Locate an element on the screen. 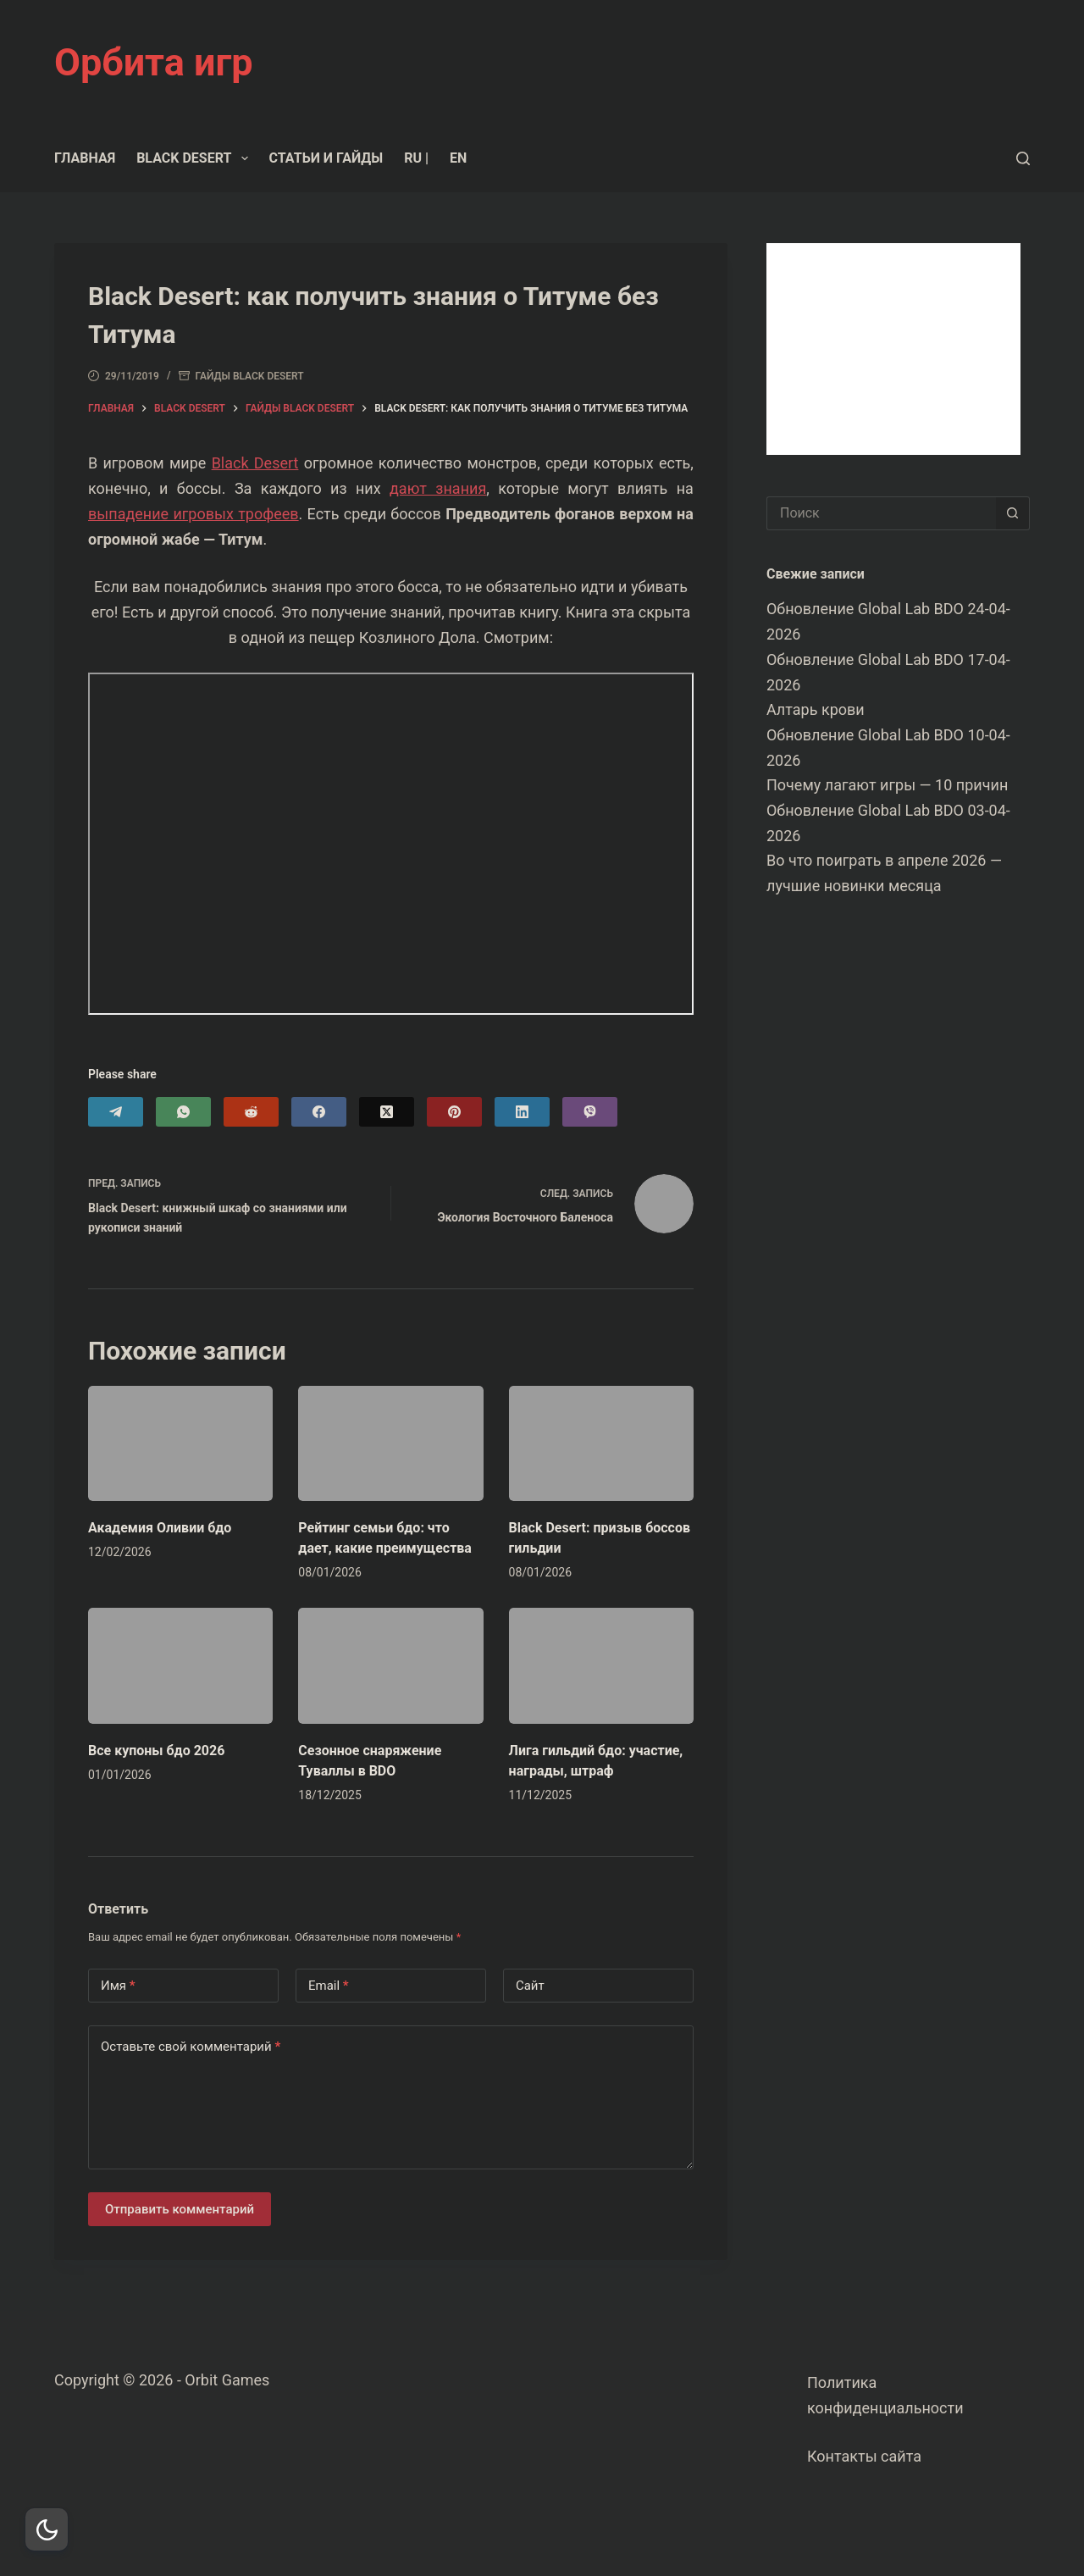  [LinkedIn] is located at coordinates (522, 1112).